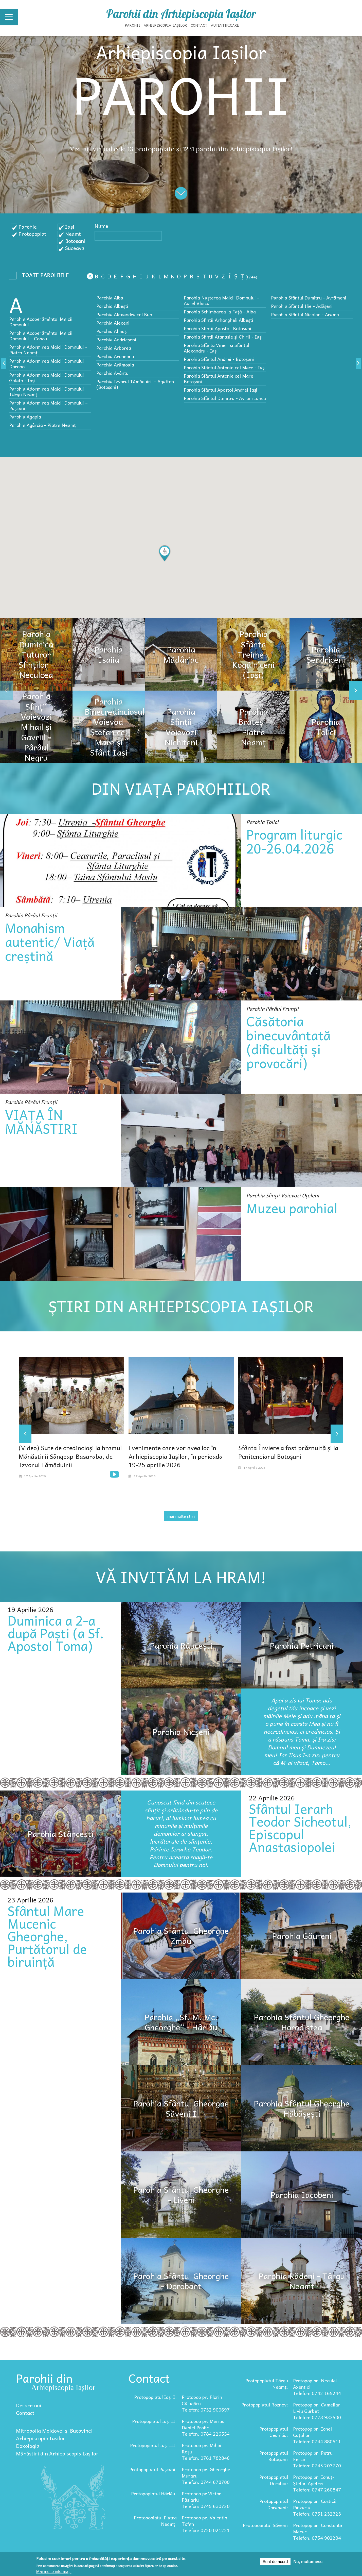 The image size is (362, 2576). I want to click on Parohia Adormirea Maicii Domnului Dorohoi, so click(46, 363).